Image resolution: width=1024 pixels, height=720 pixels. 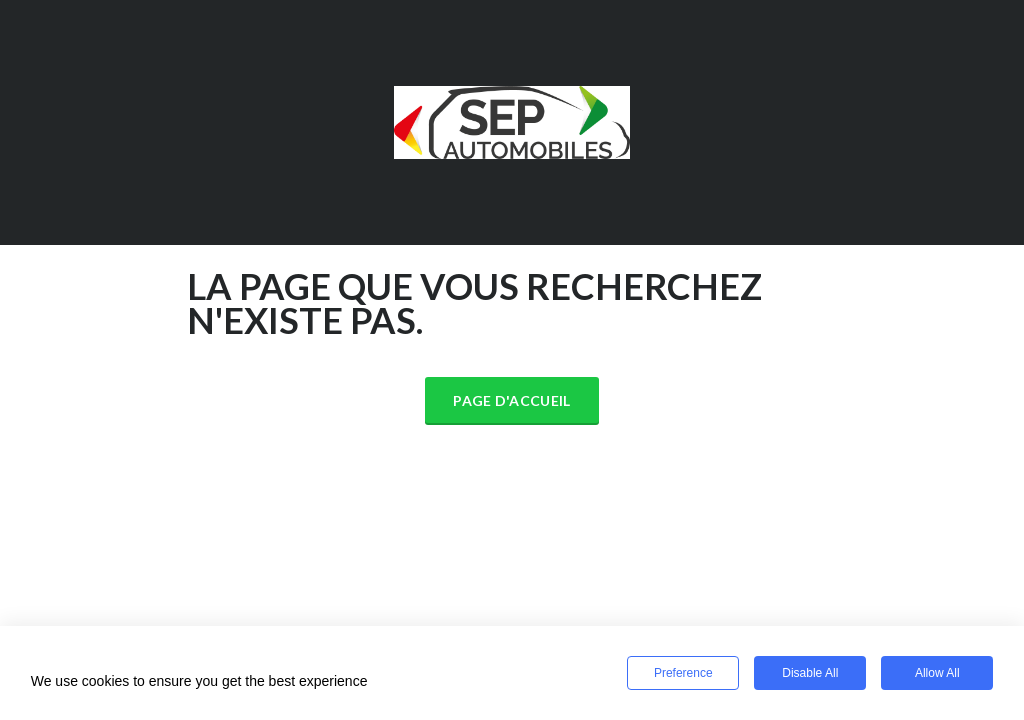 I want to click on Page d'accueil, so click(x=511, y=400).